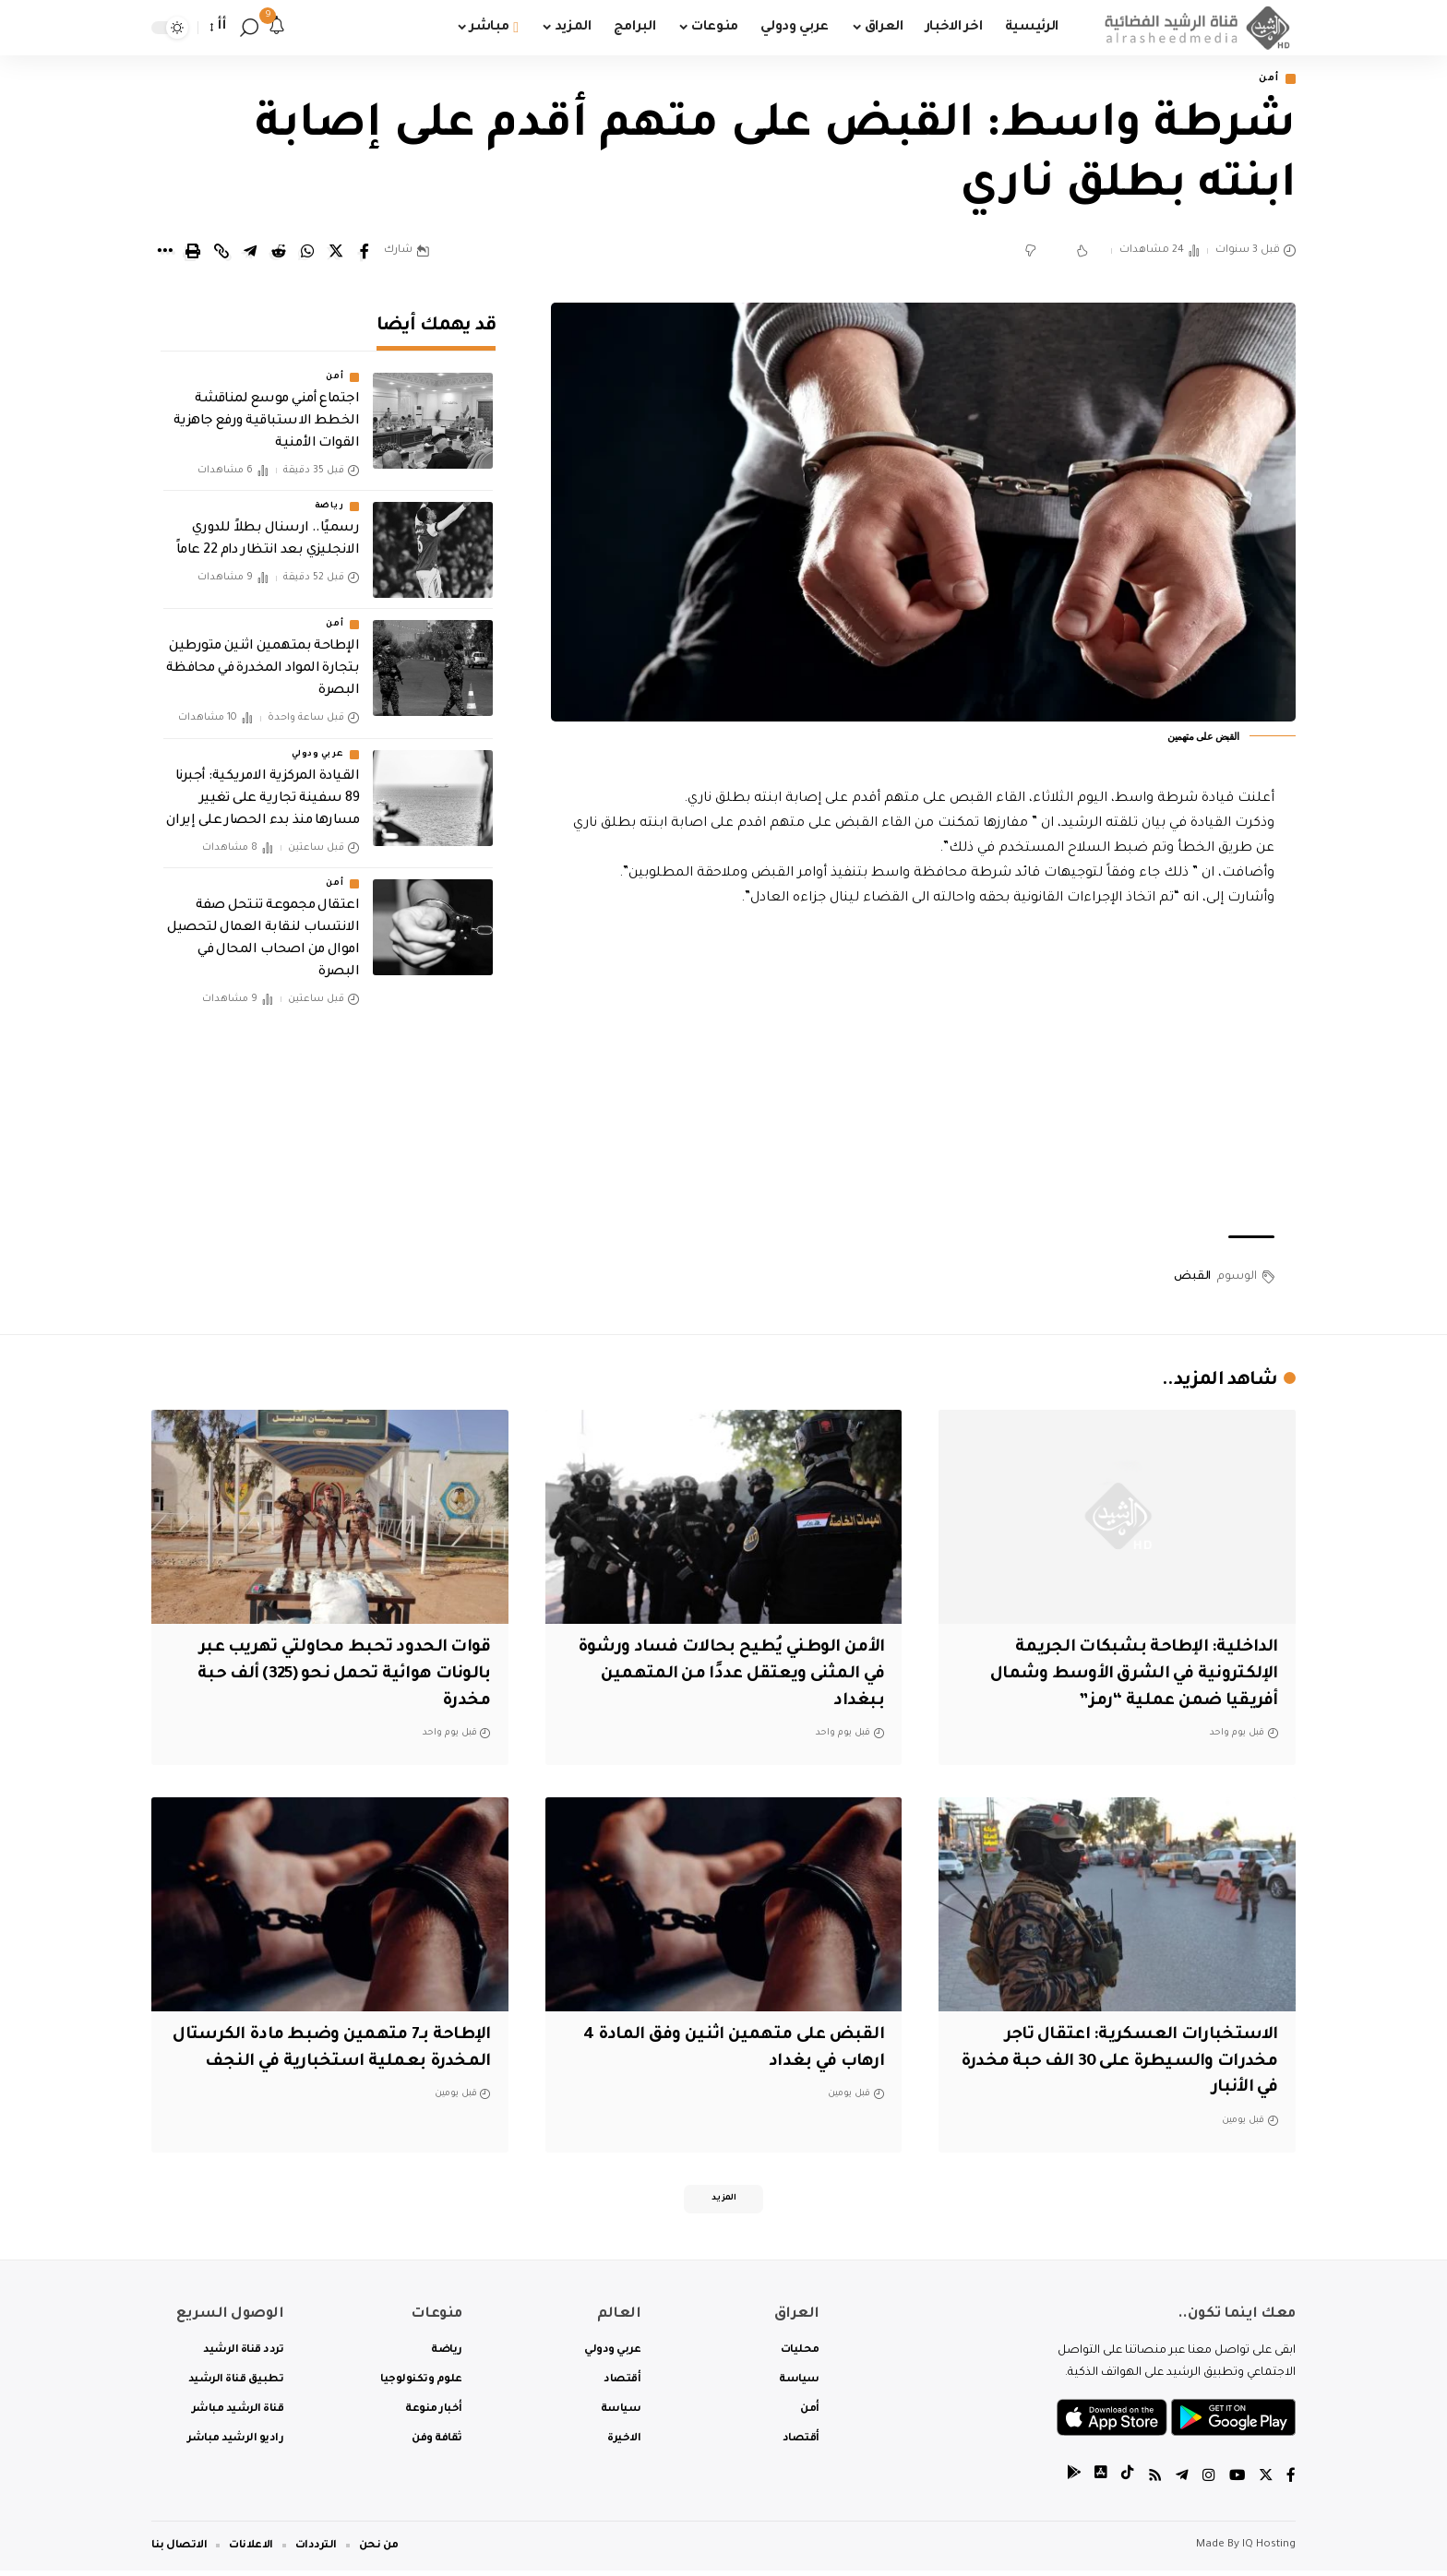 This screenshot has height=2576, width=1447. What do you see at coordinates (1266, 80) in the screenshot?
I see `أمن` at bounding box center [1266, 80].